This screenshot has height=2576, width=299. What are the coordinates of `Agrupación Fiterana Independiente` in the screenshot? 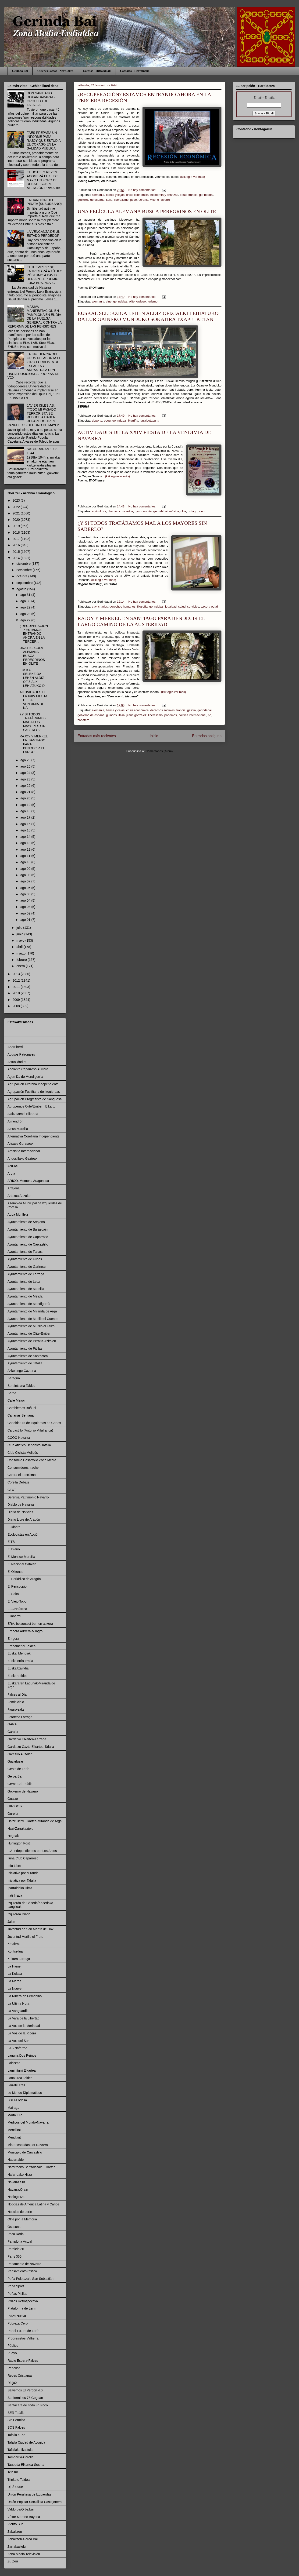 It's located at (33, 1084).